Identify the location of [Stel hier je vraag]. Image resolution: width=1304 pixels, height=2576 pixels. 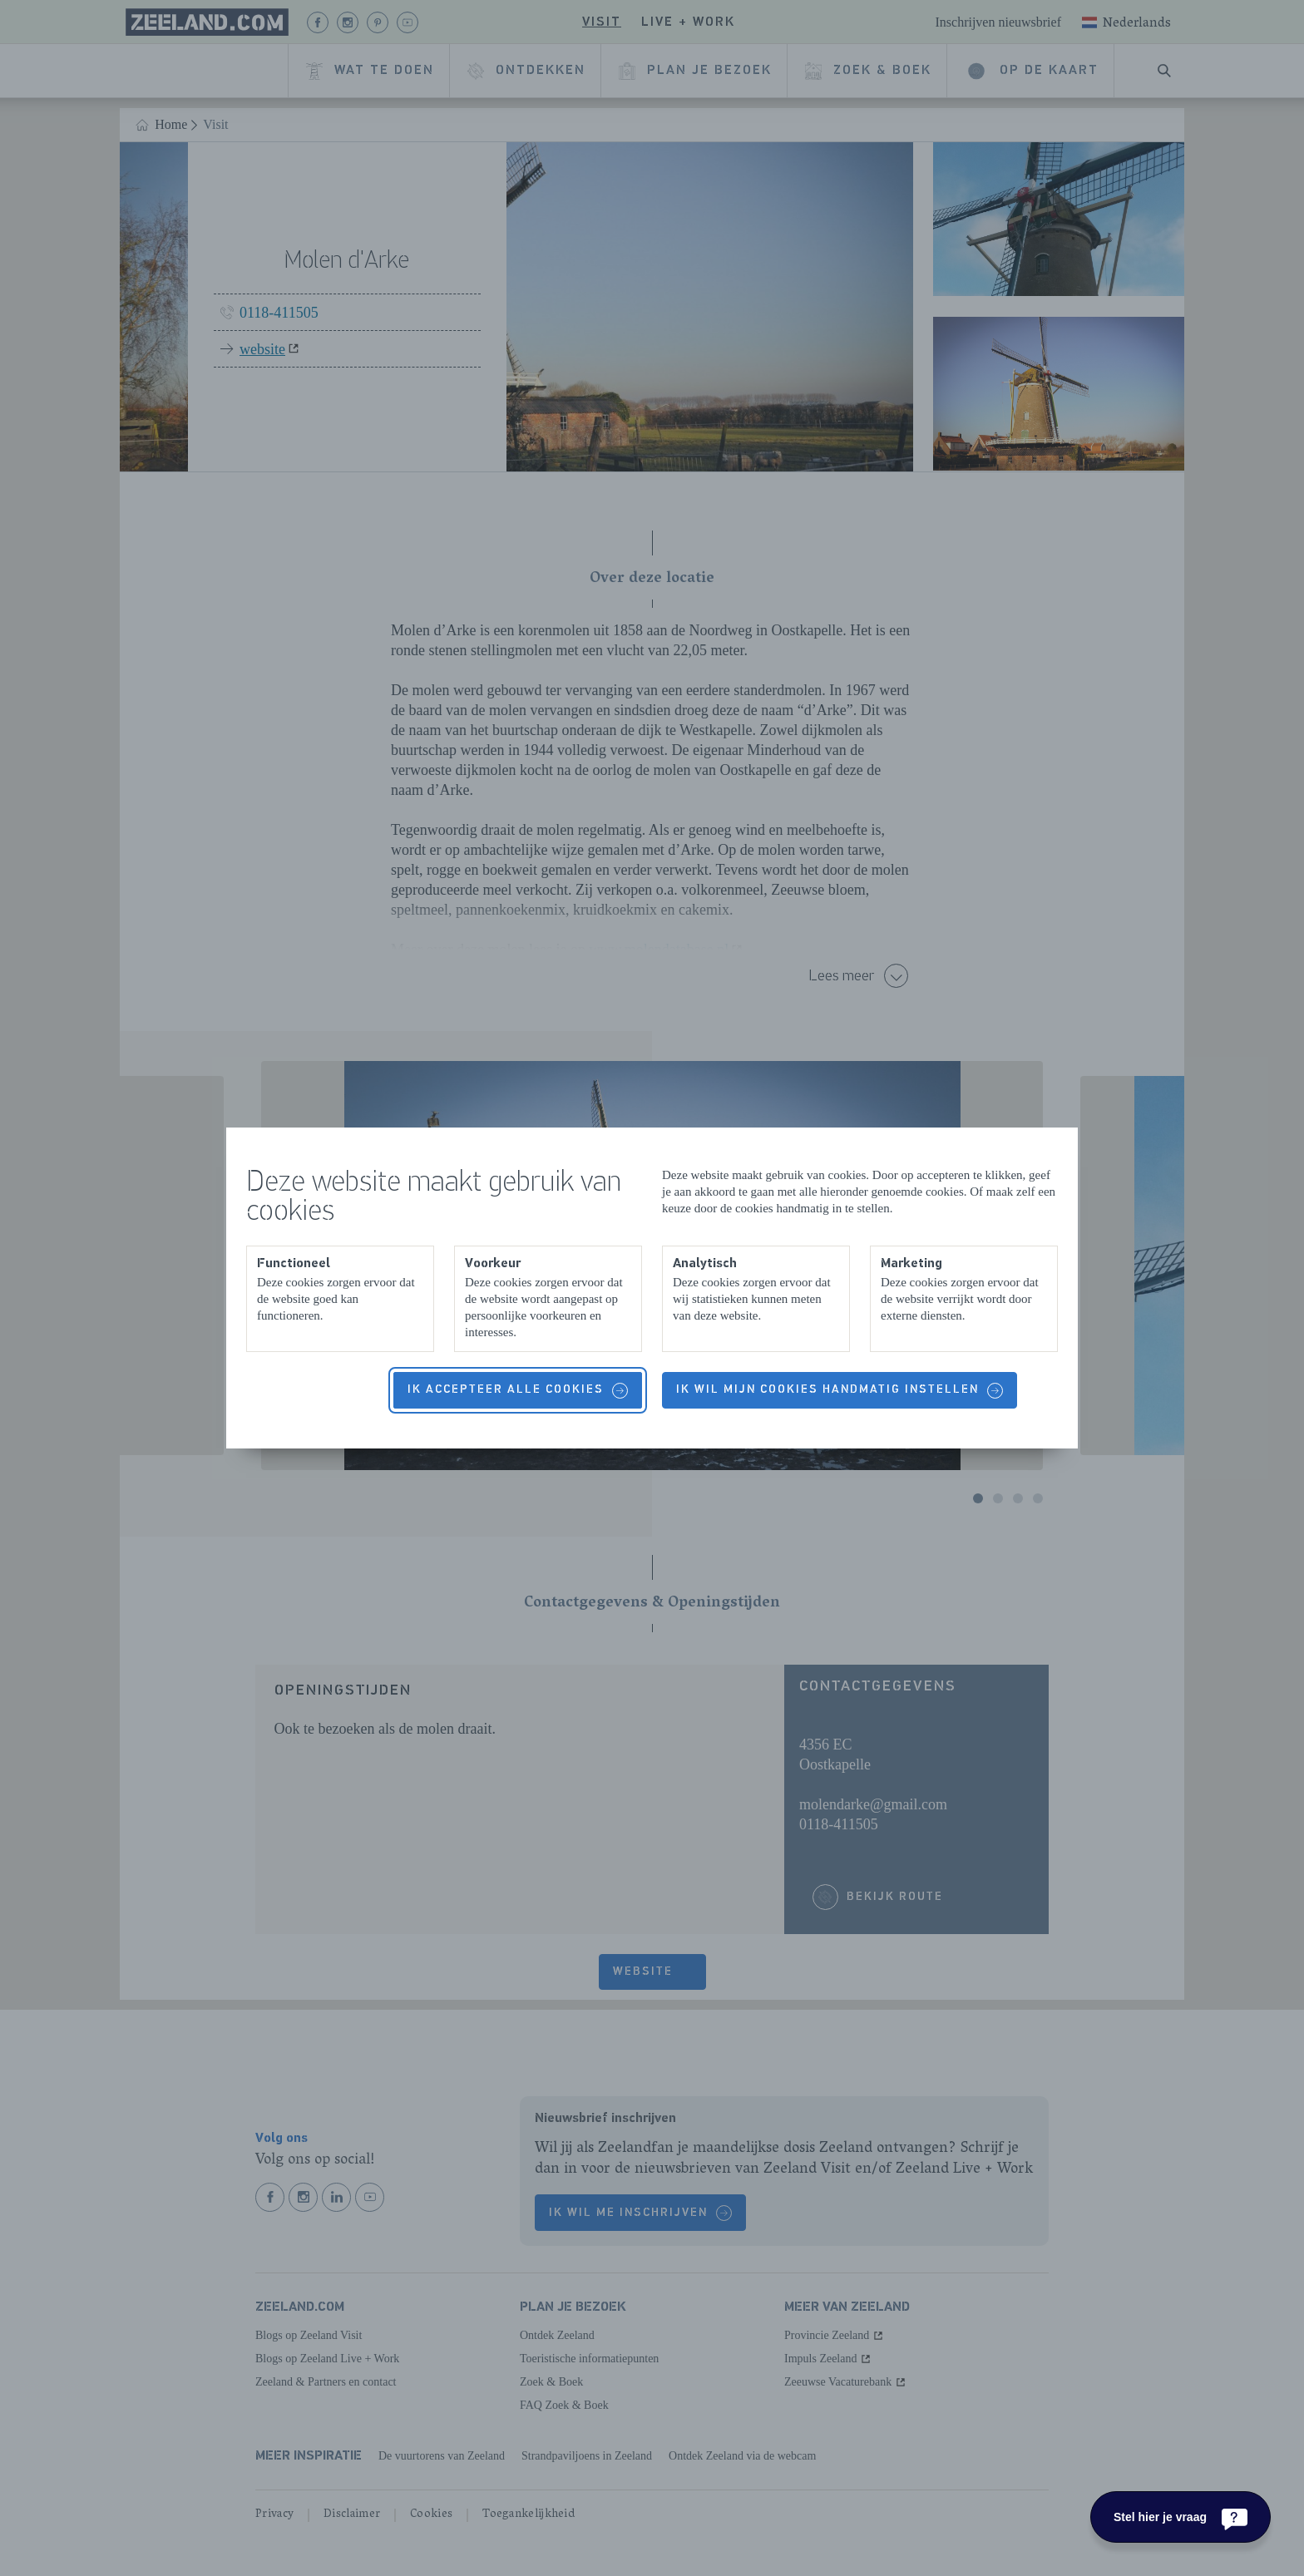
(1180, 2517).